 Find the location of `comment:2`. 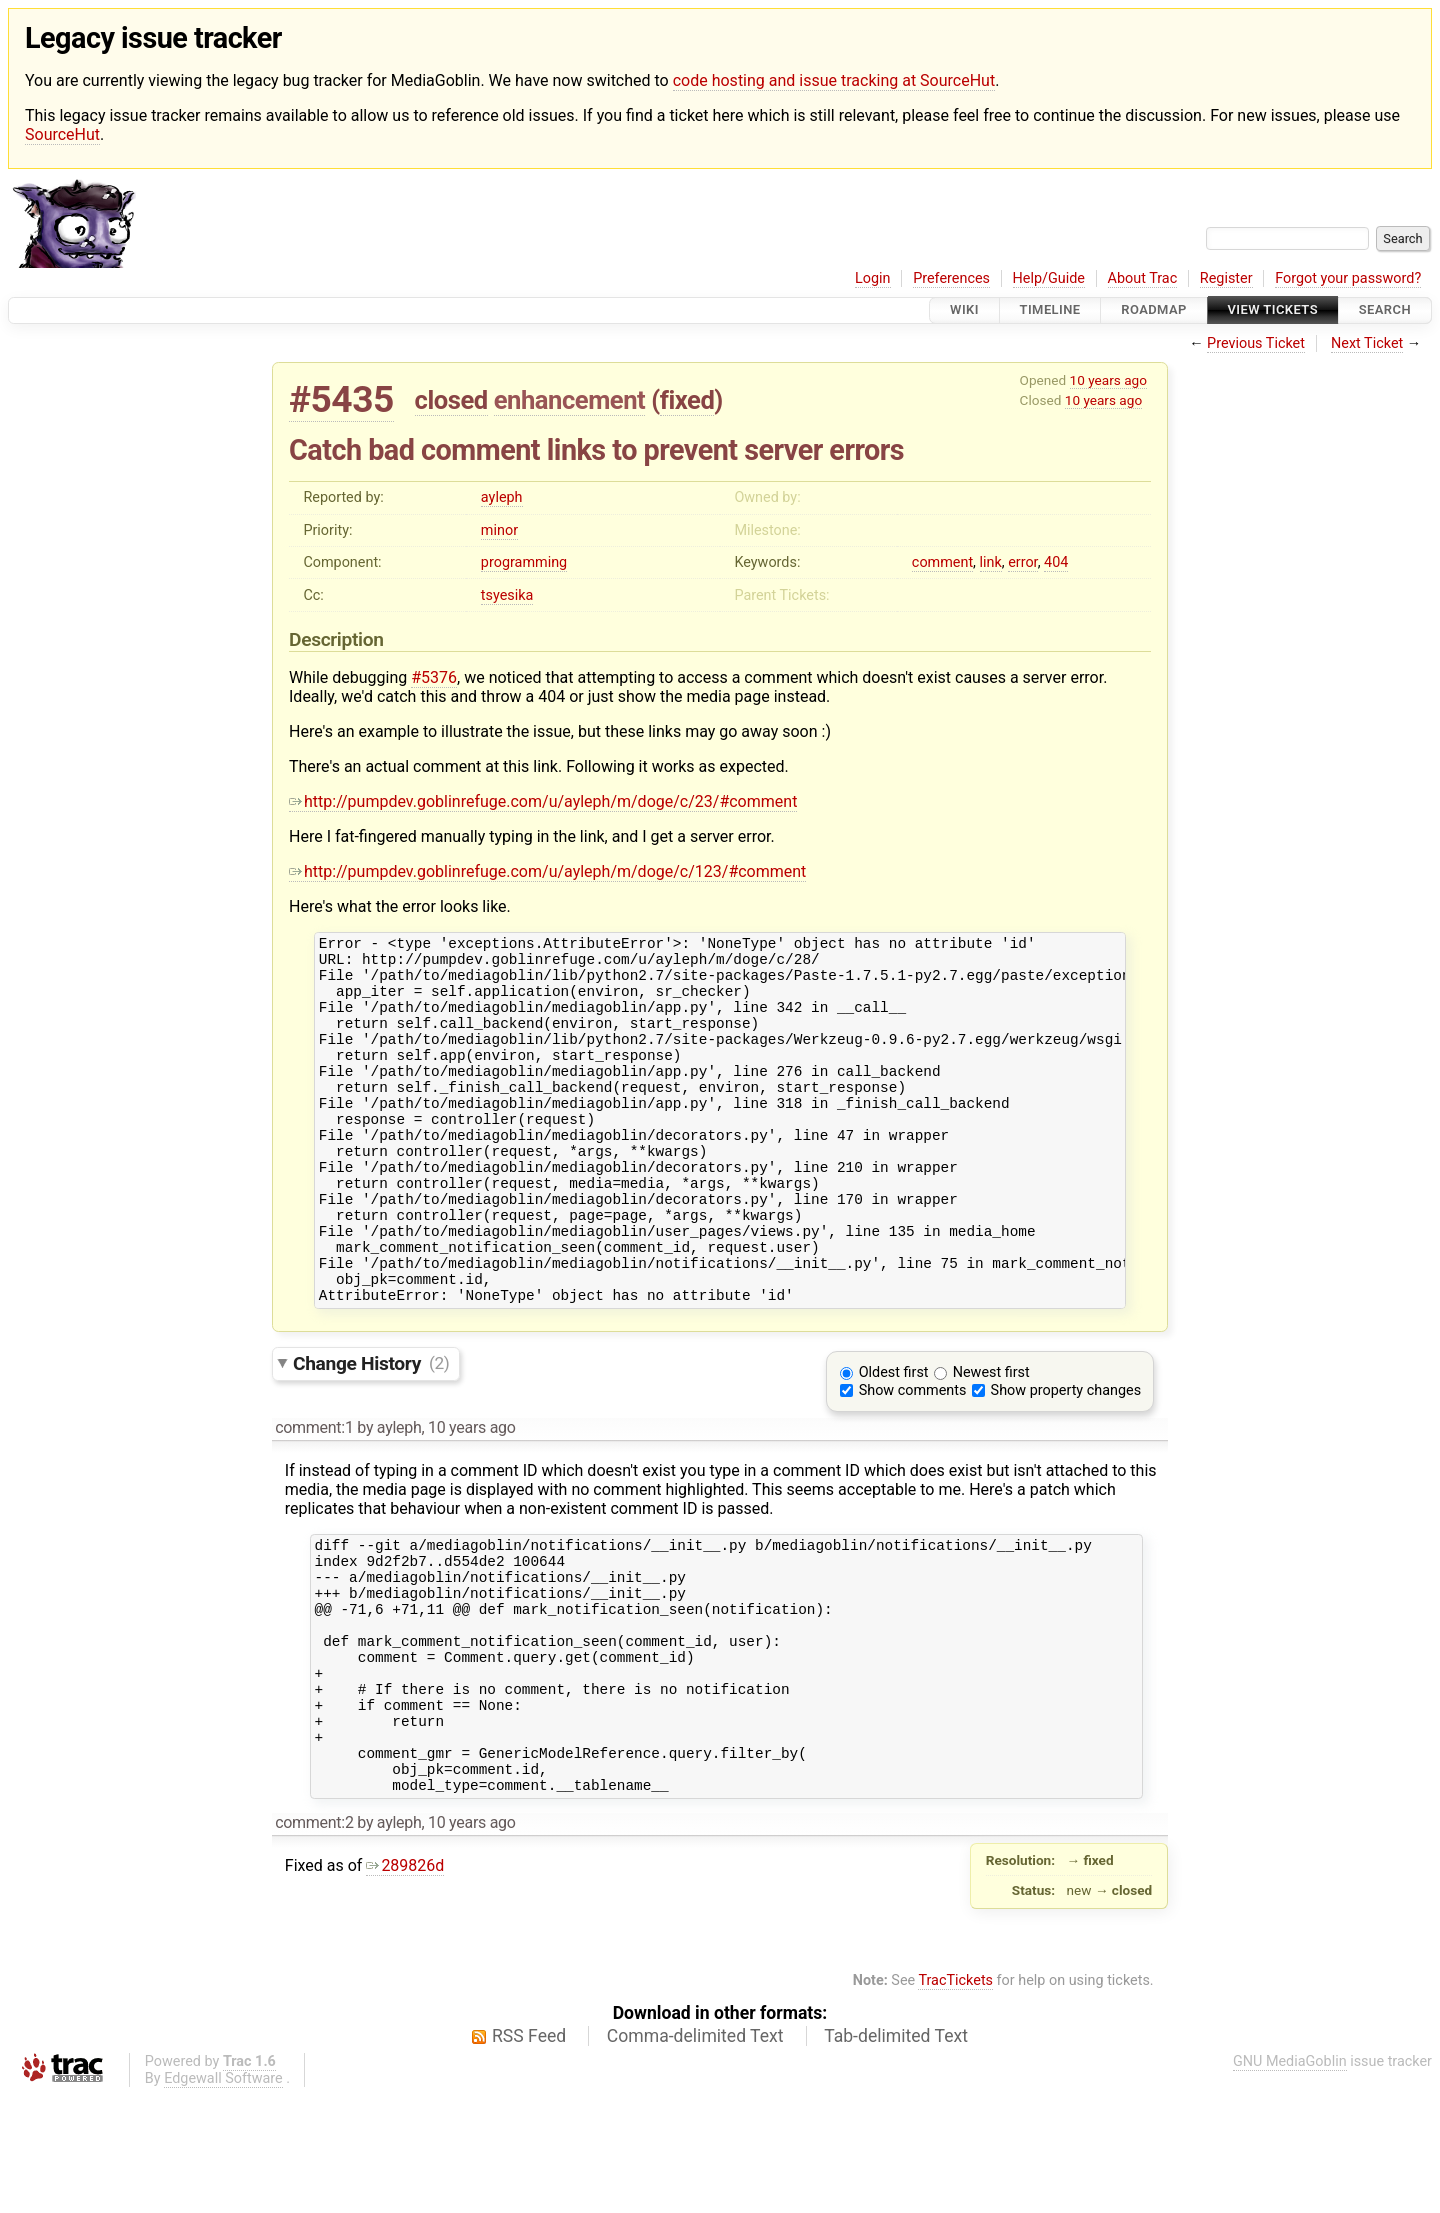

comment:2 is located at coordinates (314, 1939).